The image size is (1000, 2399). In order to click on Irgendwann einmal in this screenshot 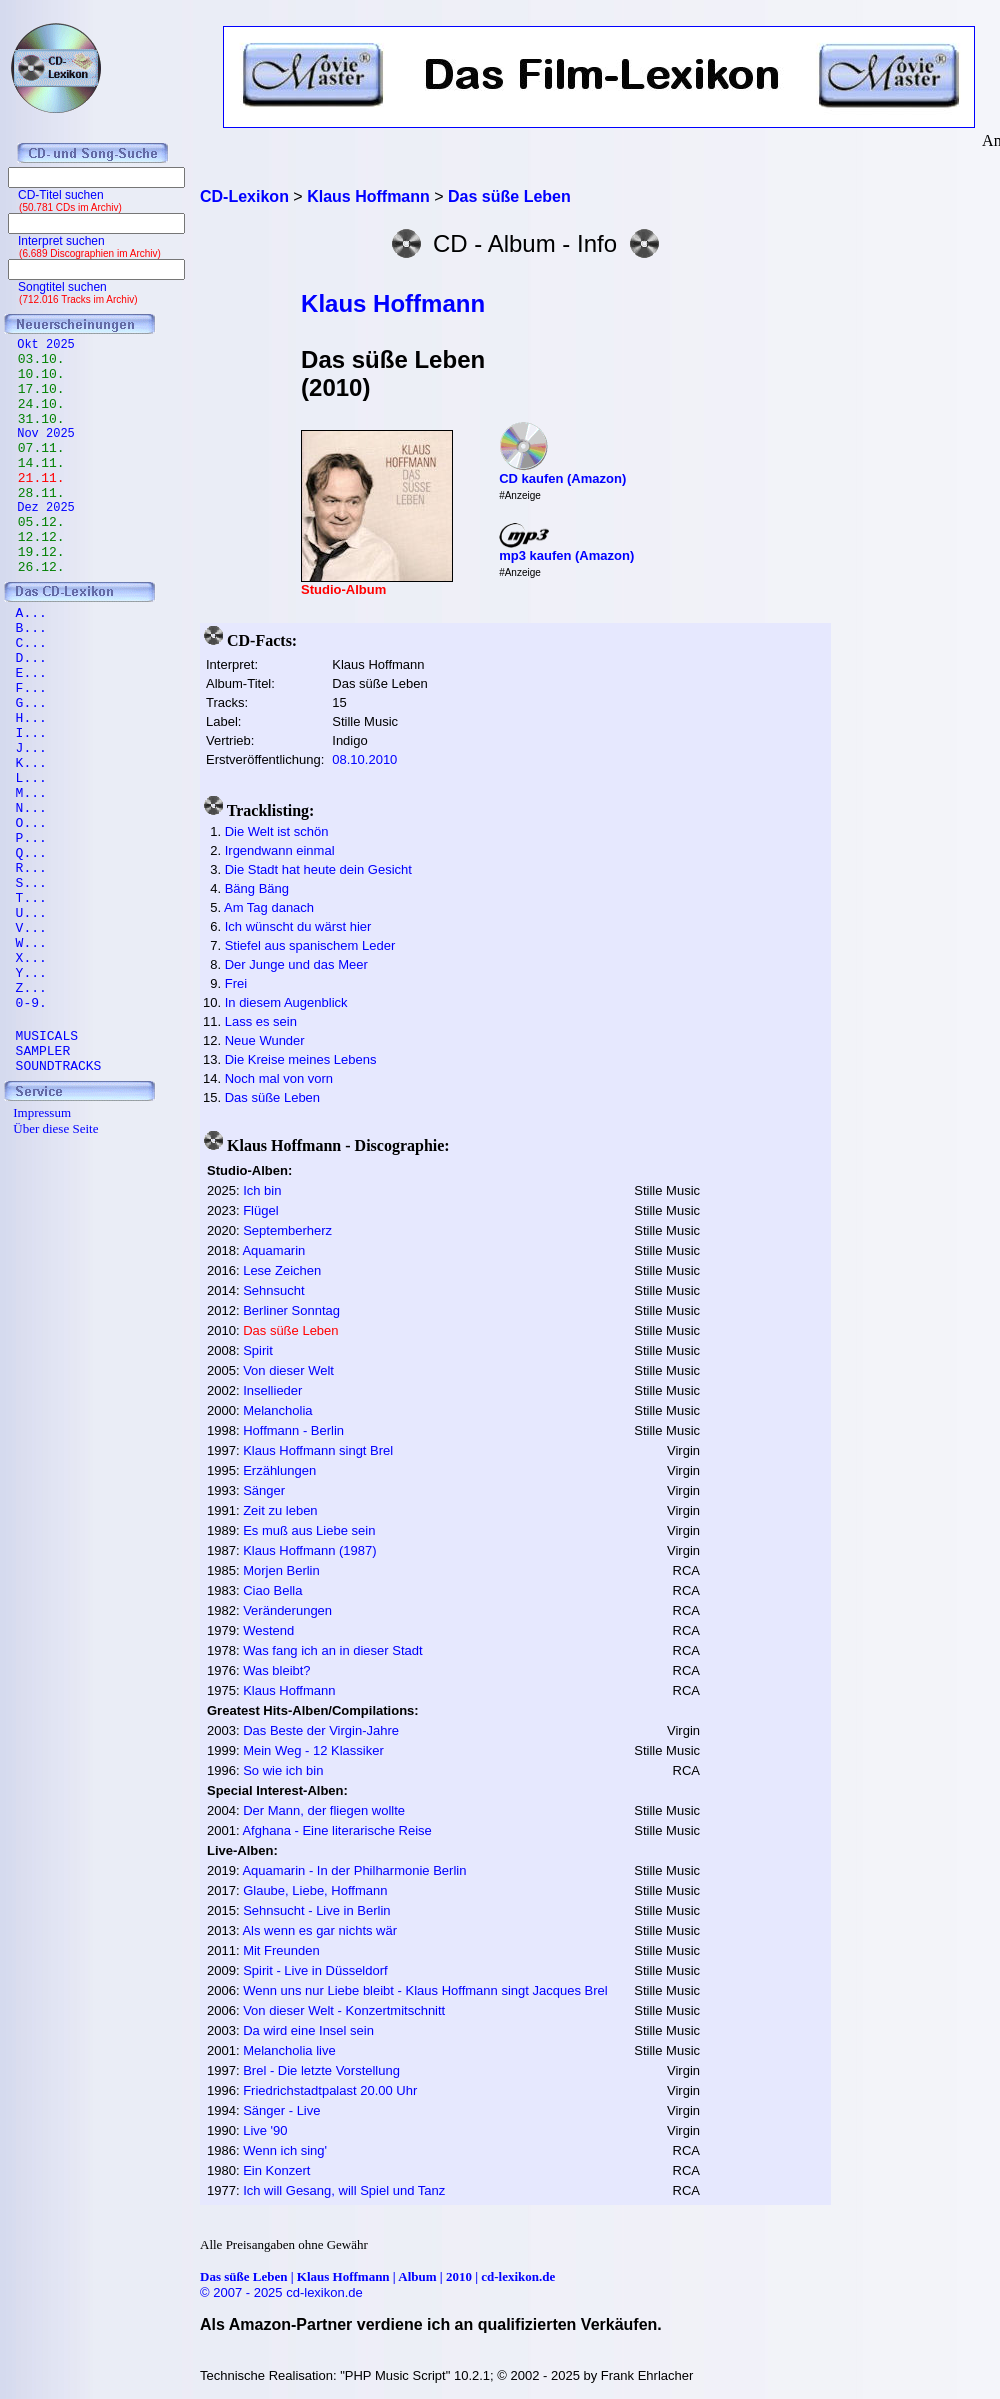, I will do `click(280, 850)`.